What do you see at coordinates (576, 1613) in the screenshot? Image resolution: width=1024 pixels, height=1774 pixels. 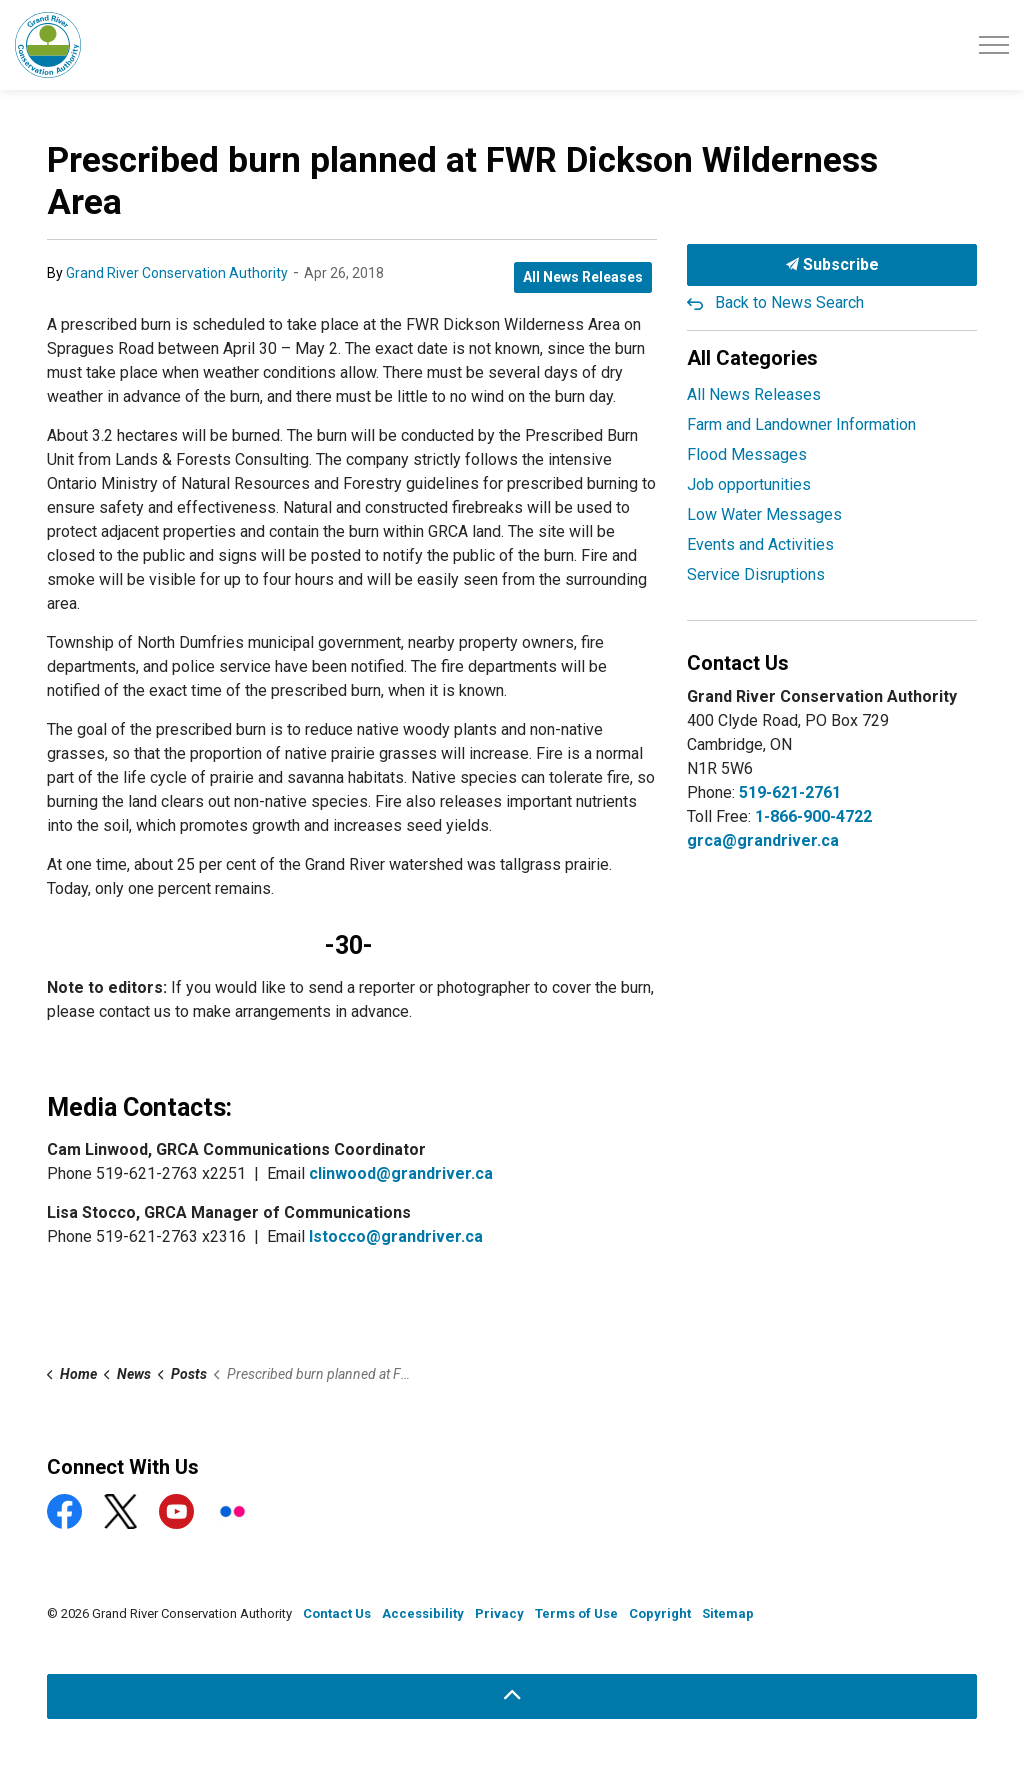 I see `Terms of Use` at bounding box center [576, 1613].